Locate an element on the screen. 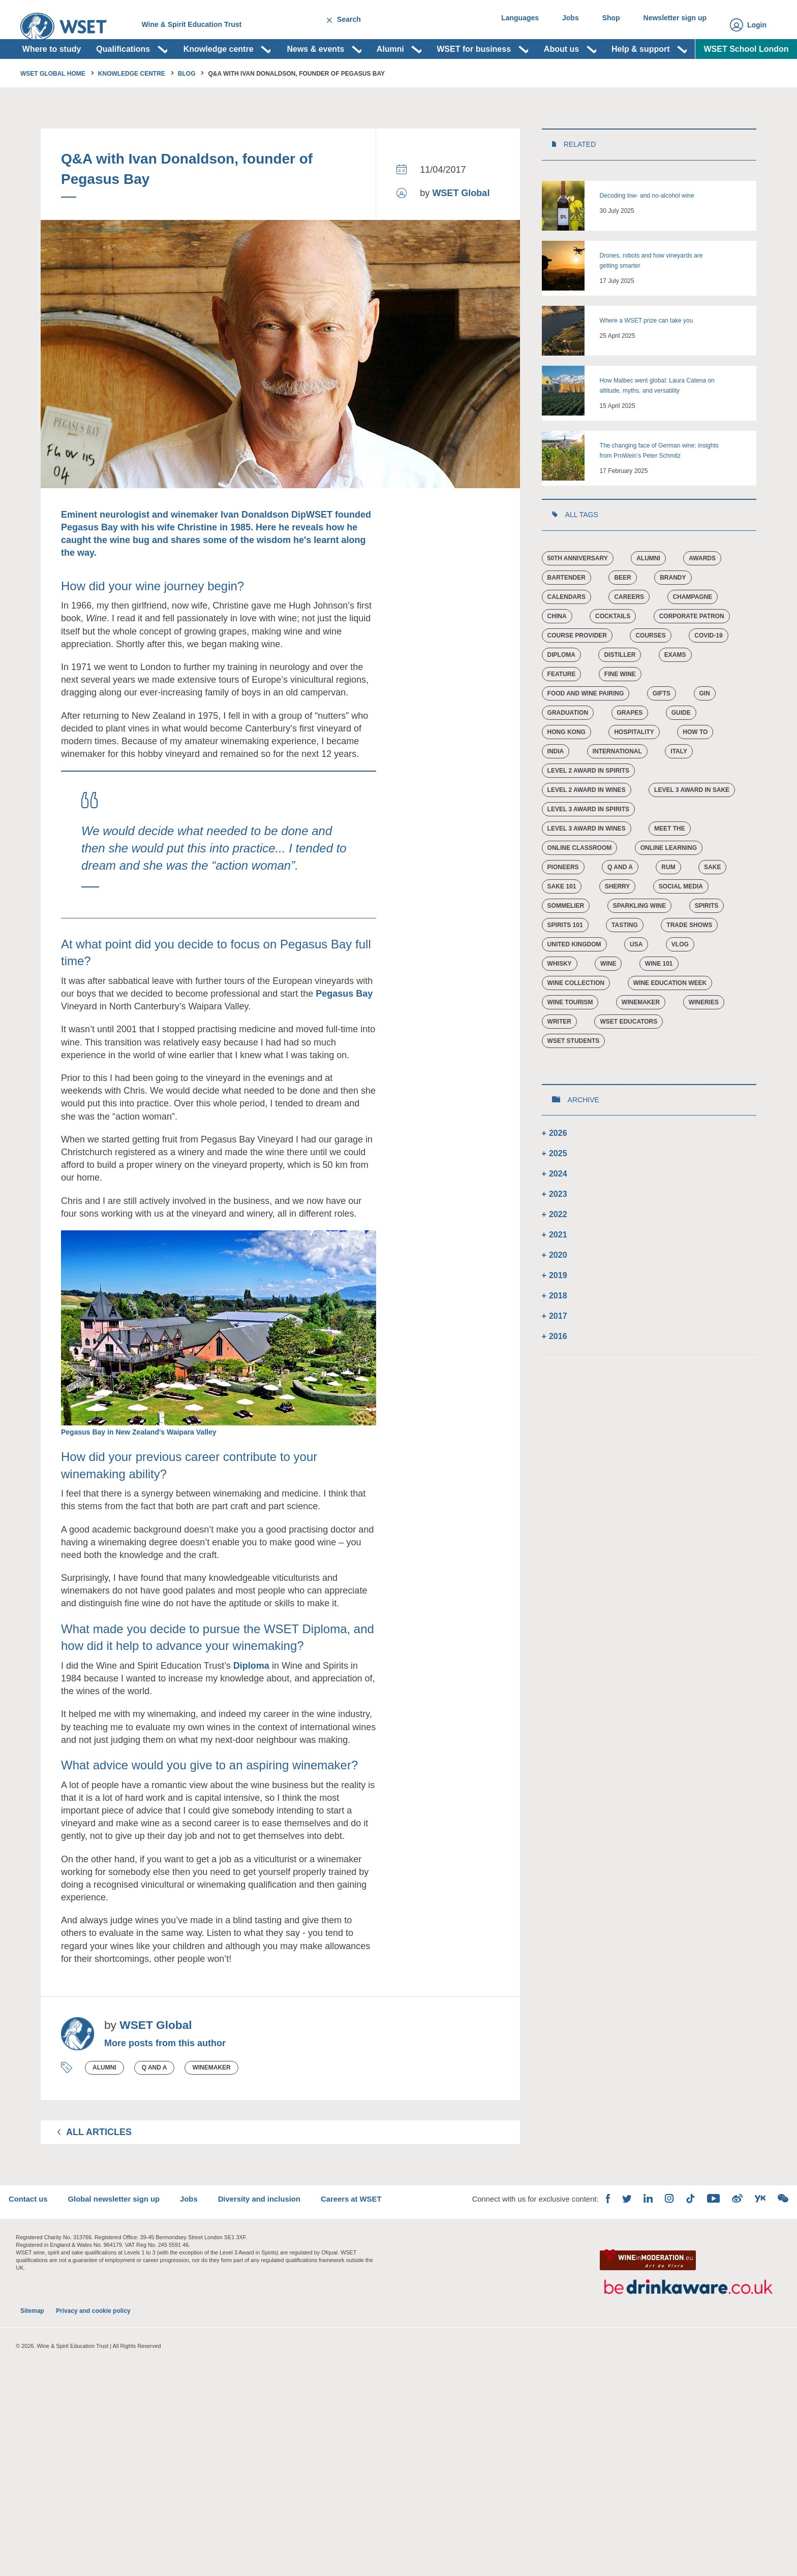 Image resolution: width=797 pixels, height=2576 pixels. Q and A is located at coordinates (154, 2103).